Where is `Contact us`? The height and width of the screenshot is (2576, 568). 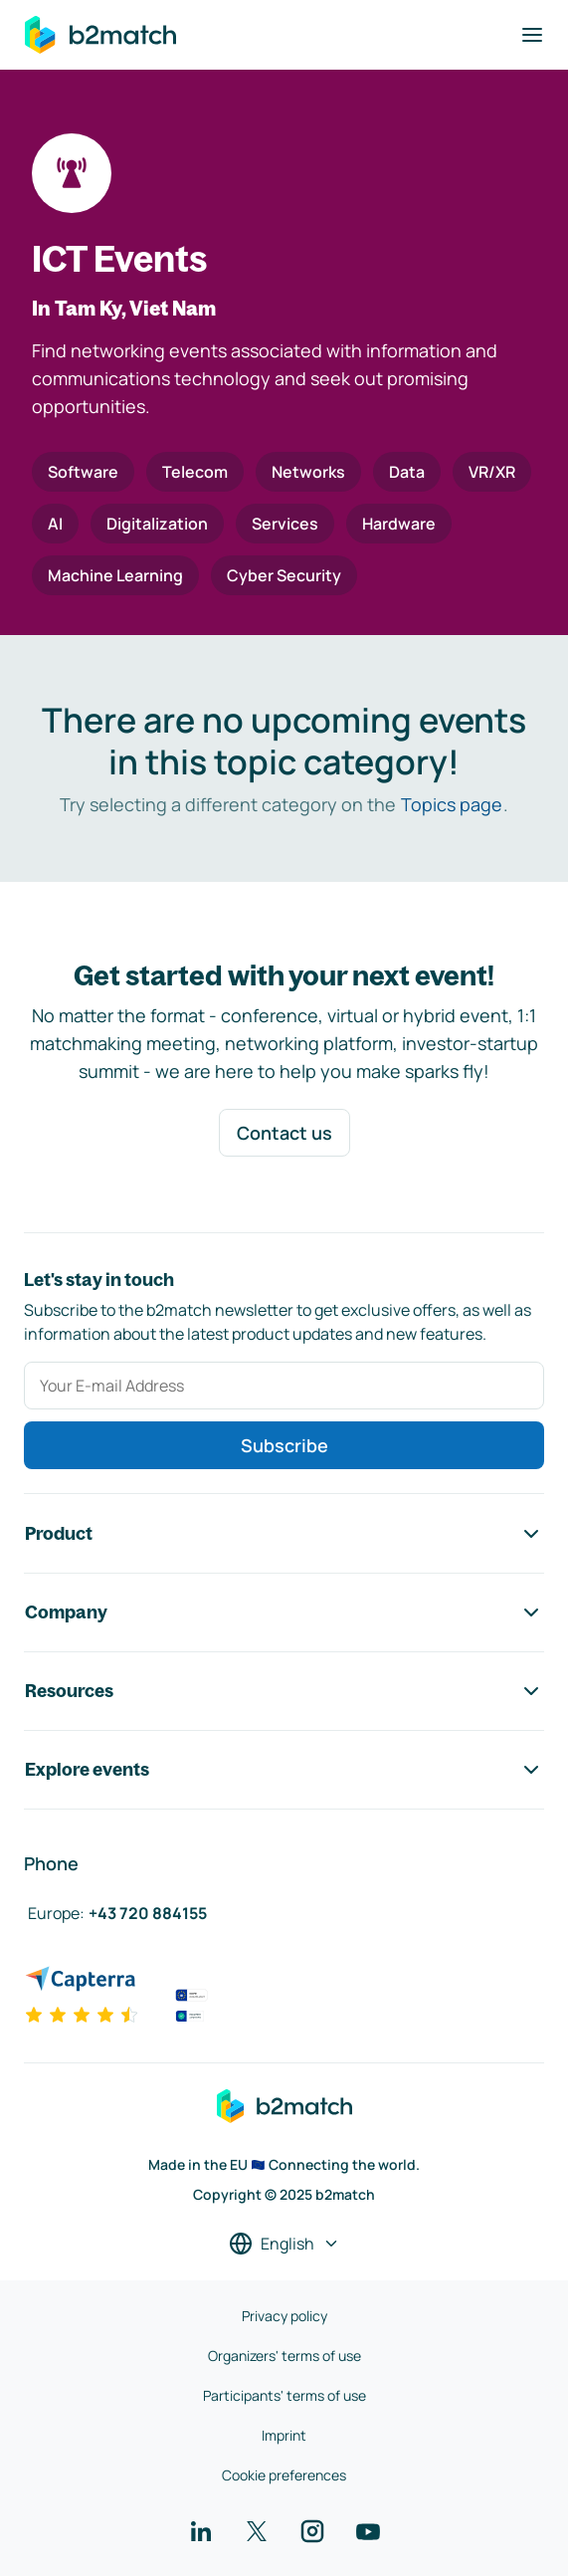
Contact us is located at coordinates (284, 1133).